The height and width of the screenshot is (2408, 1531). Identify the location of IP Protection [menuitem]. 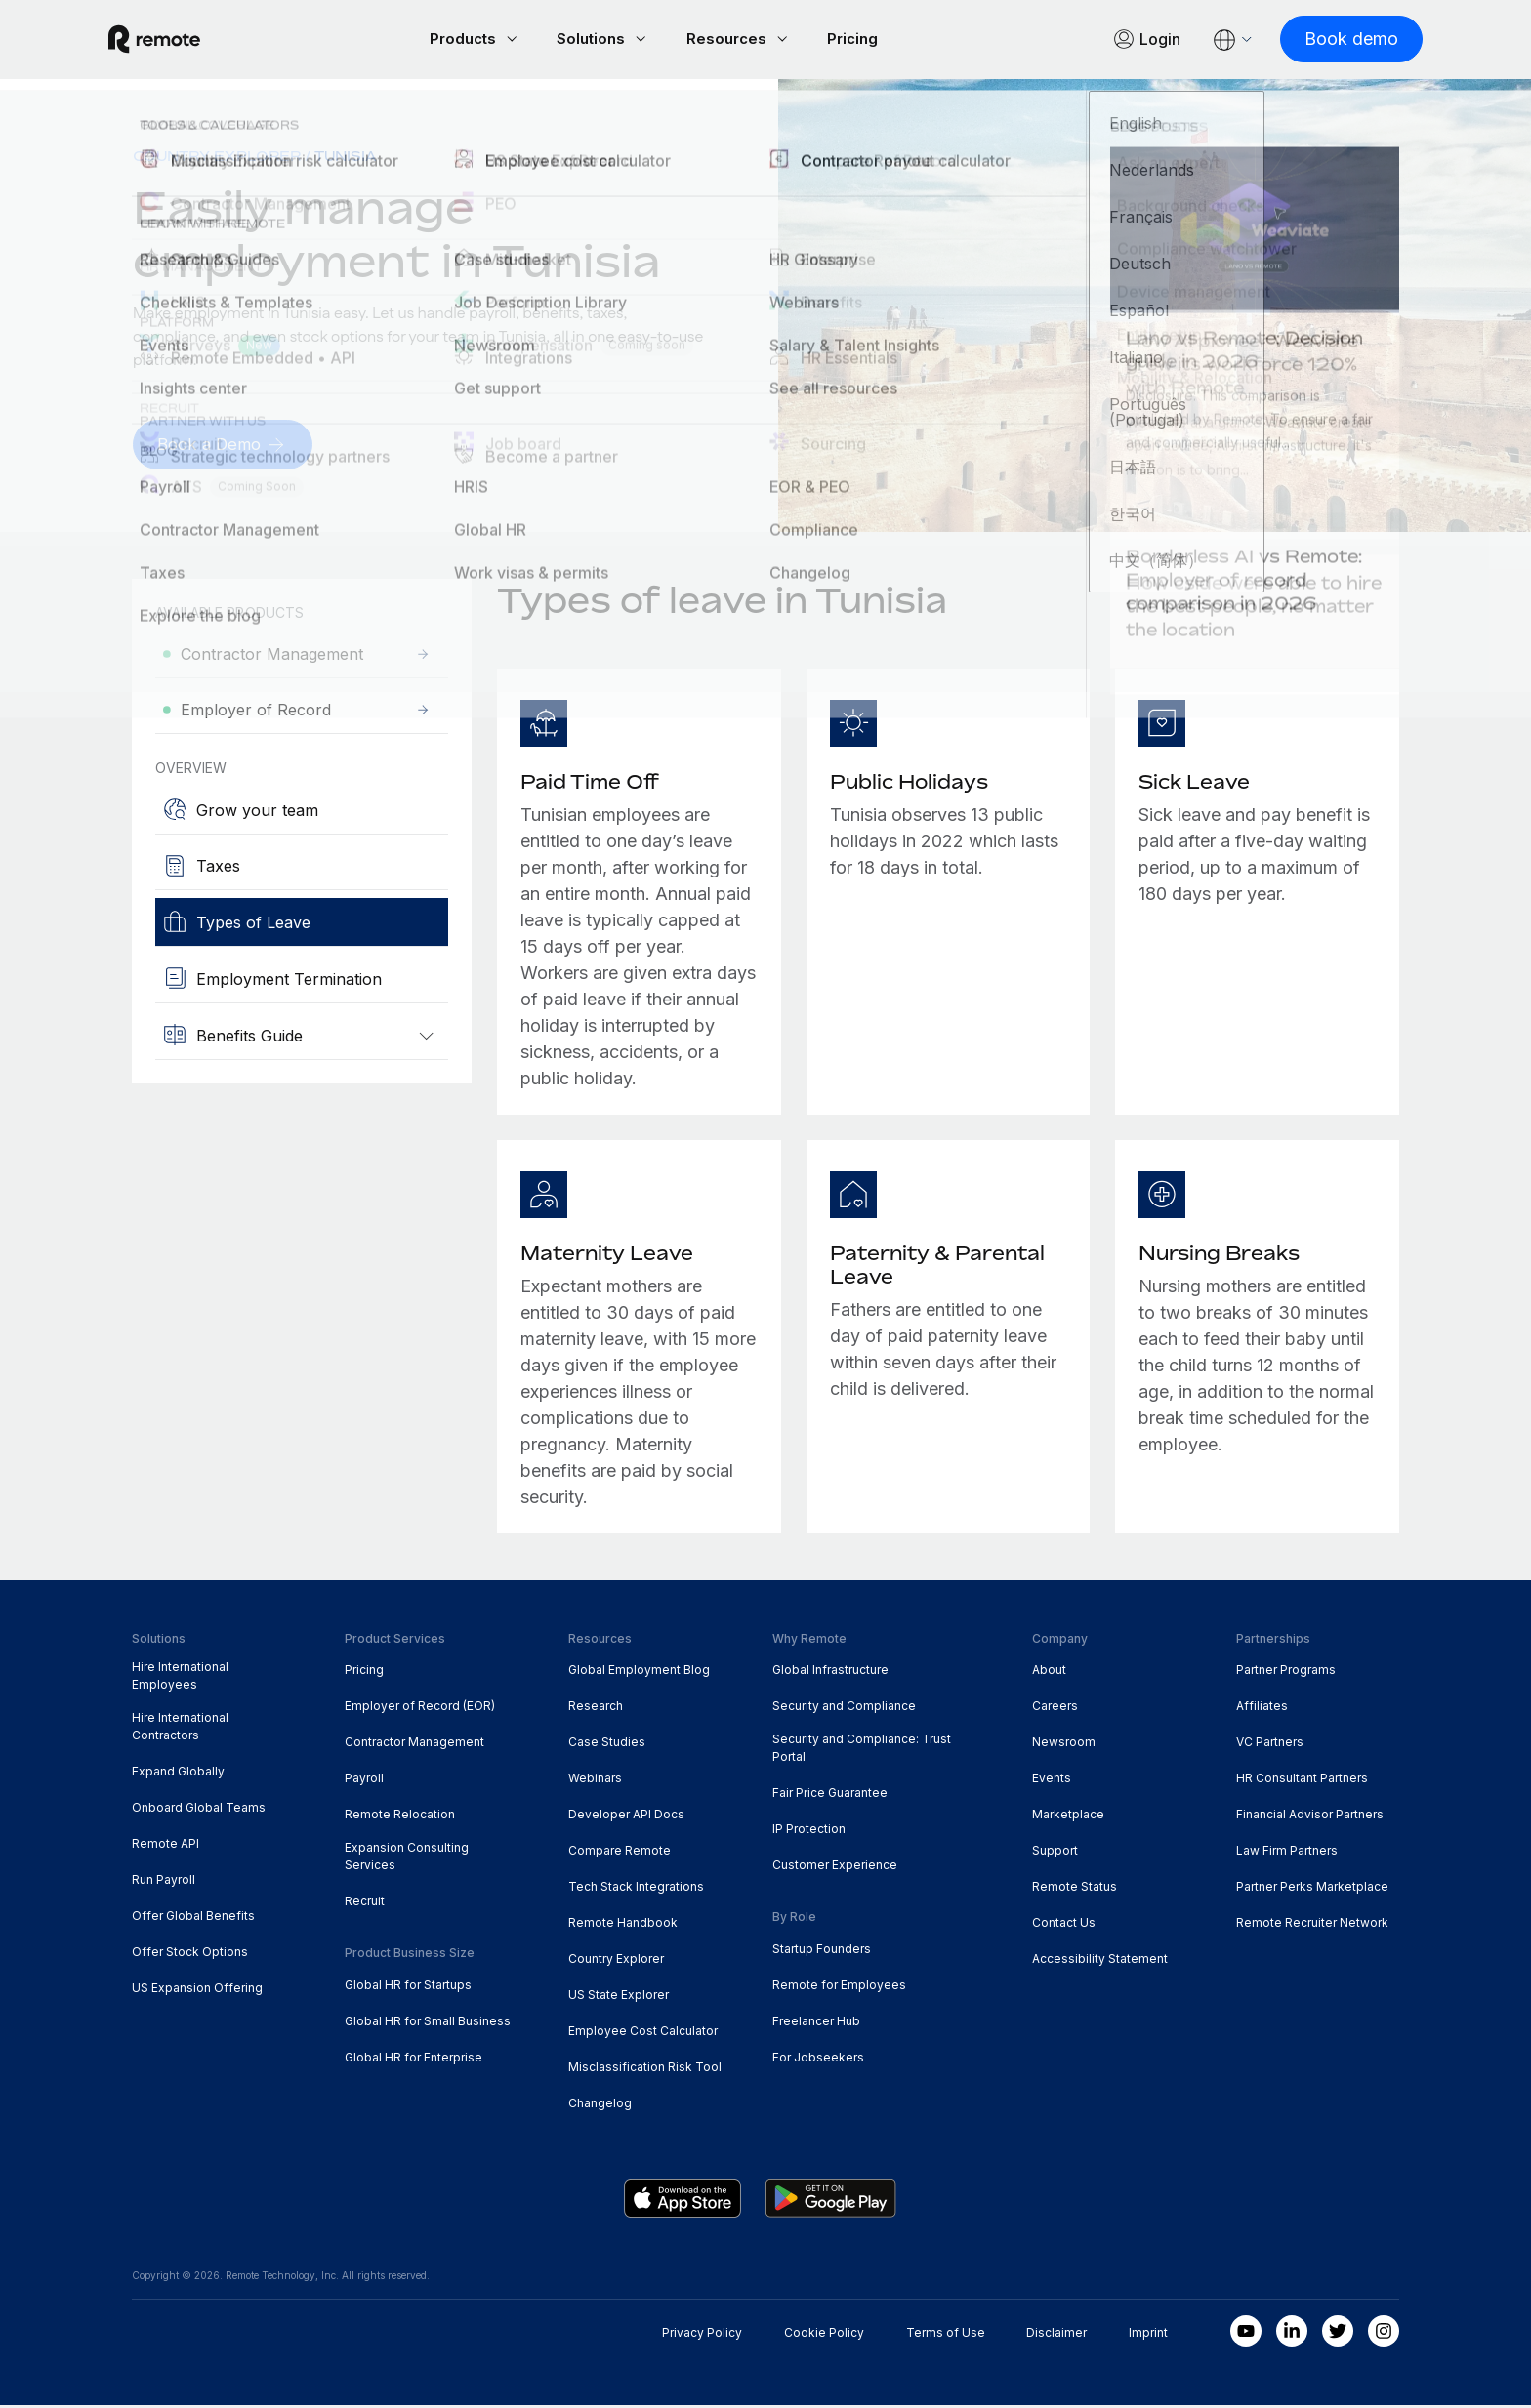
(809, 1831).